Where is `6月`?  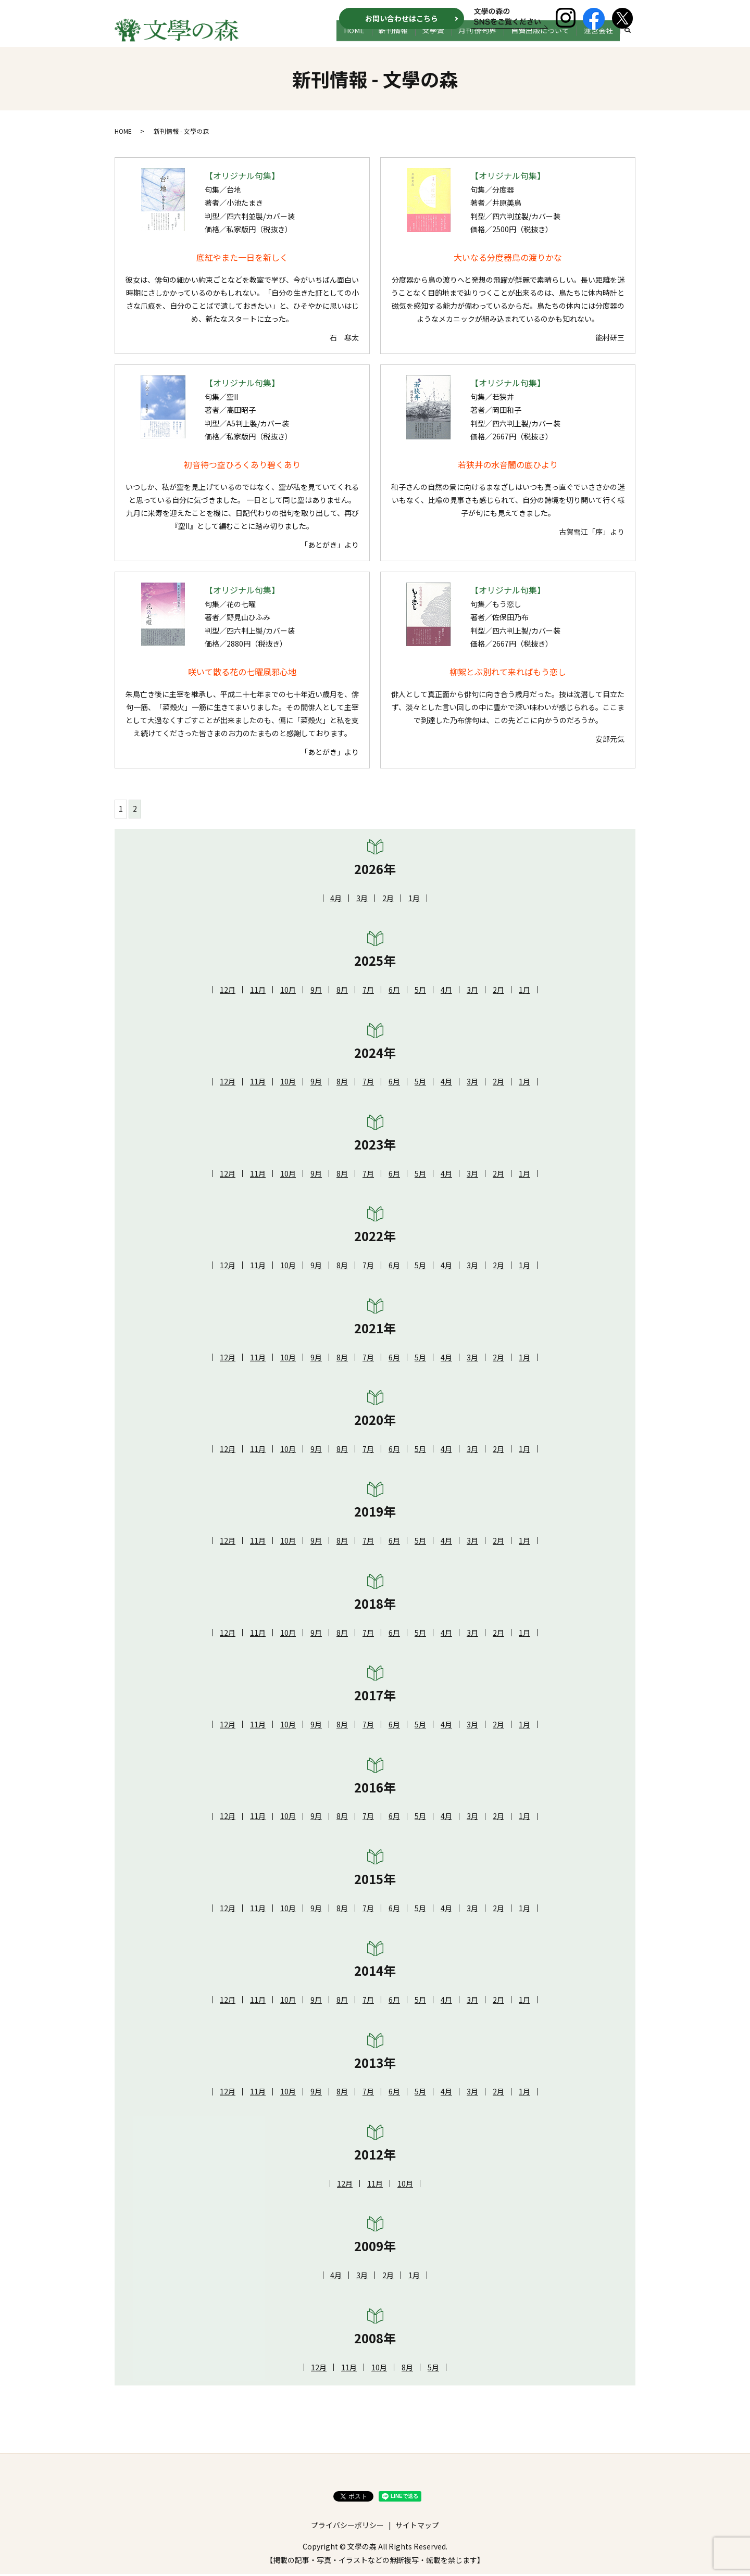 6月 is located at coordinates (394, 992).